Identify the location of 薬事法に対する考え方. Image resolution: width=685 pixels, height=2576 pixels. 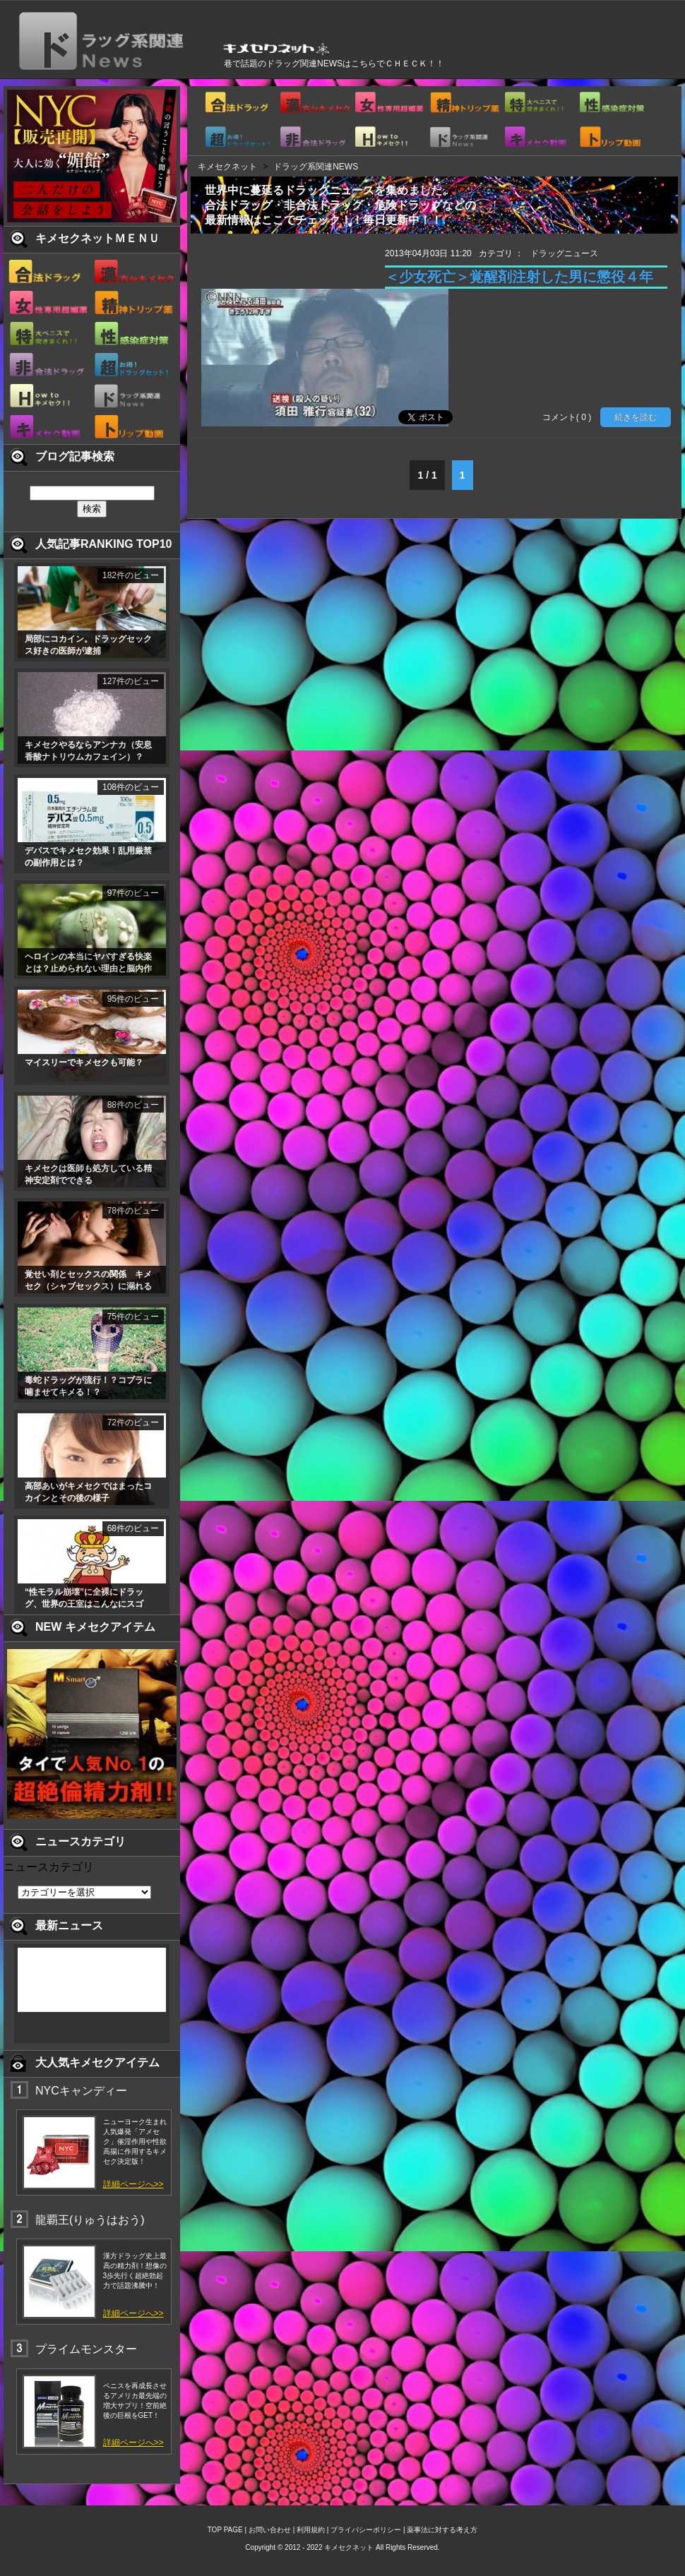
(442, 2530).